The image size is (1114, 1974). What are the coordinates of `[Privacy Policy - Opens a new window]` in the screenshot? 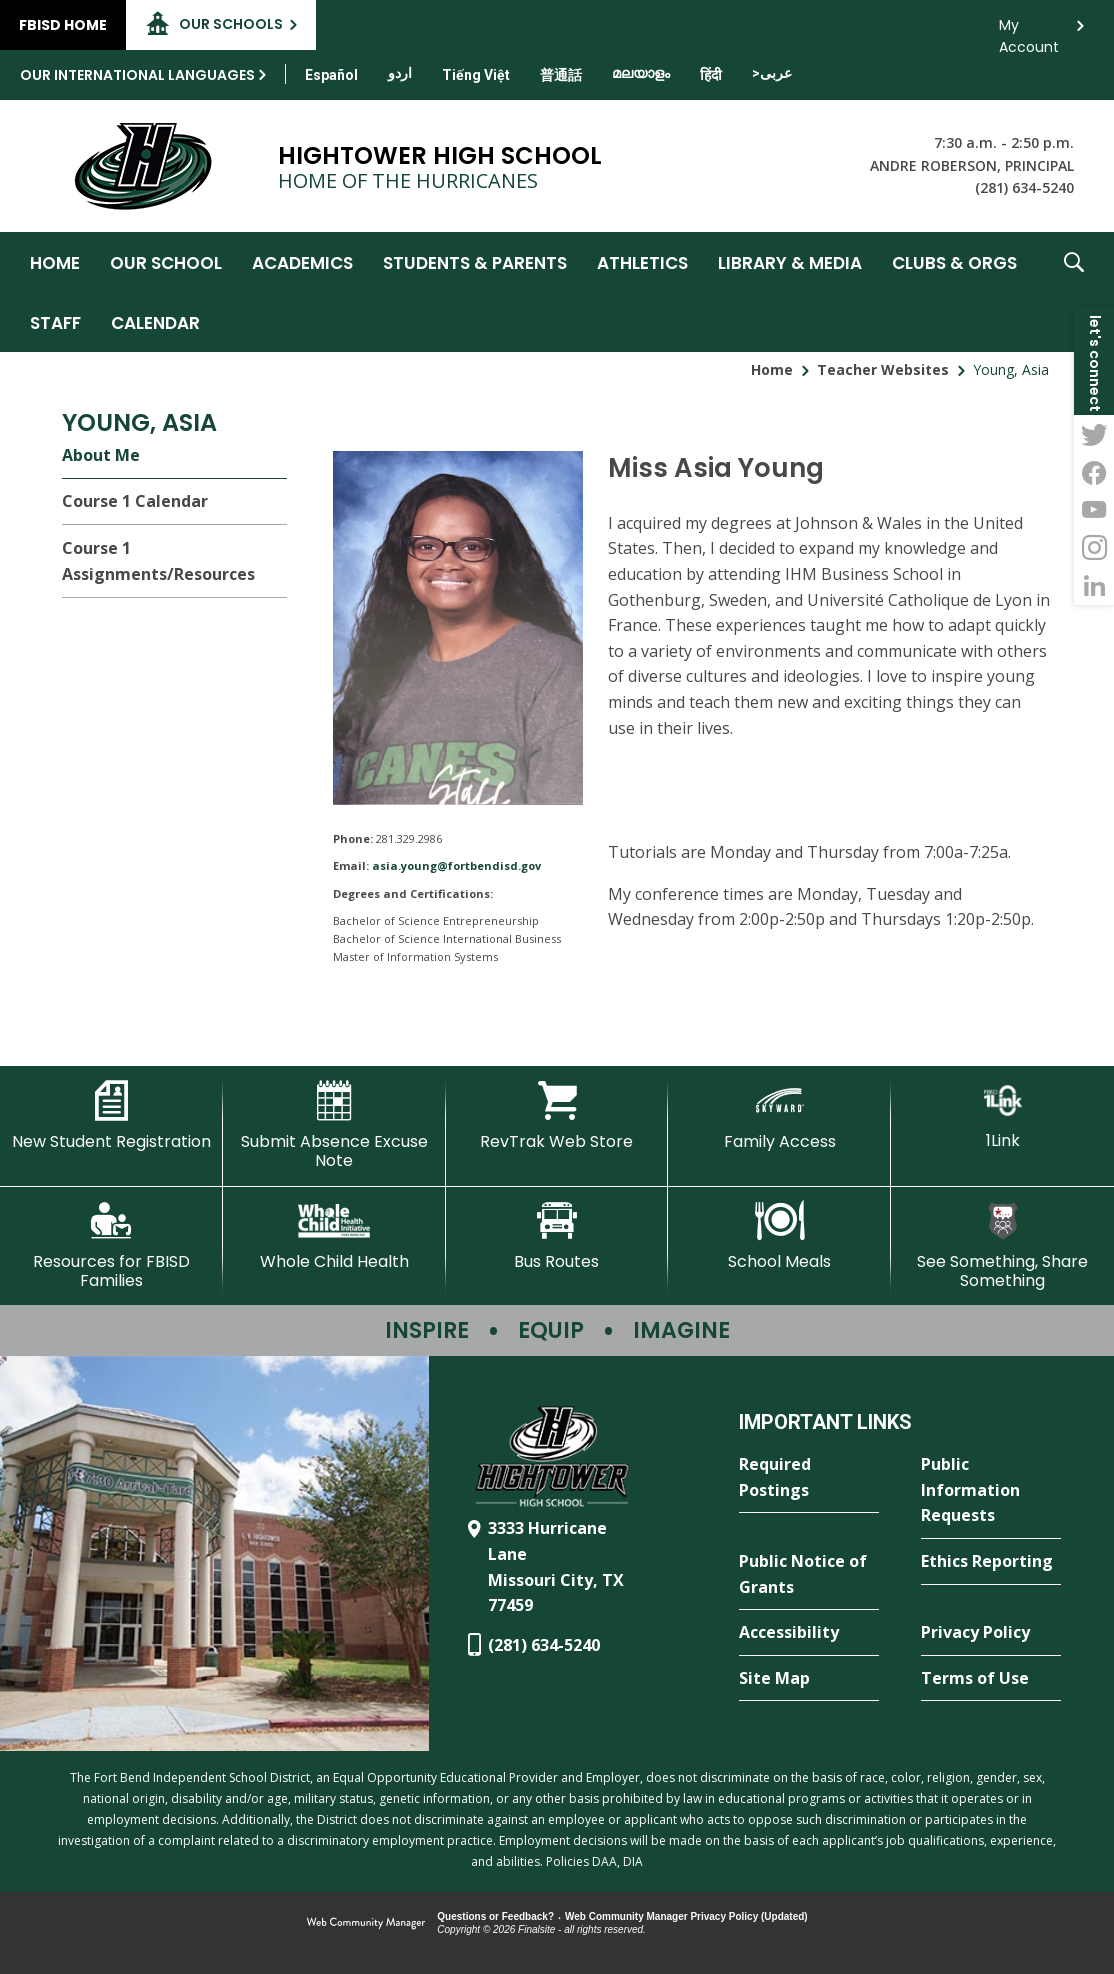 It's located at (991, 1633).